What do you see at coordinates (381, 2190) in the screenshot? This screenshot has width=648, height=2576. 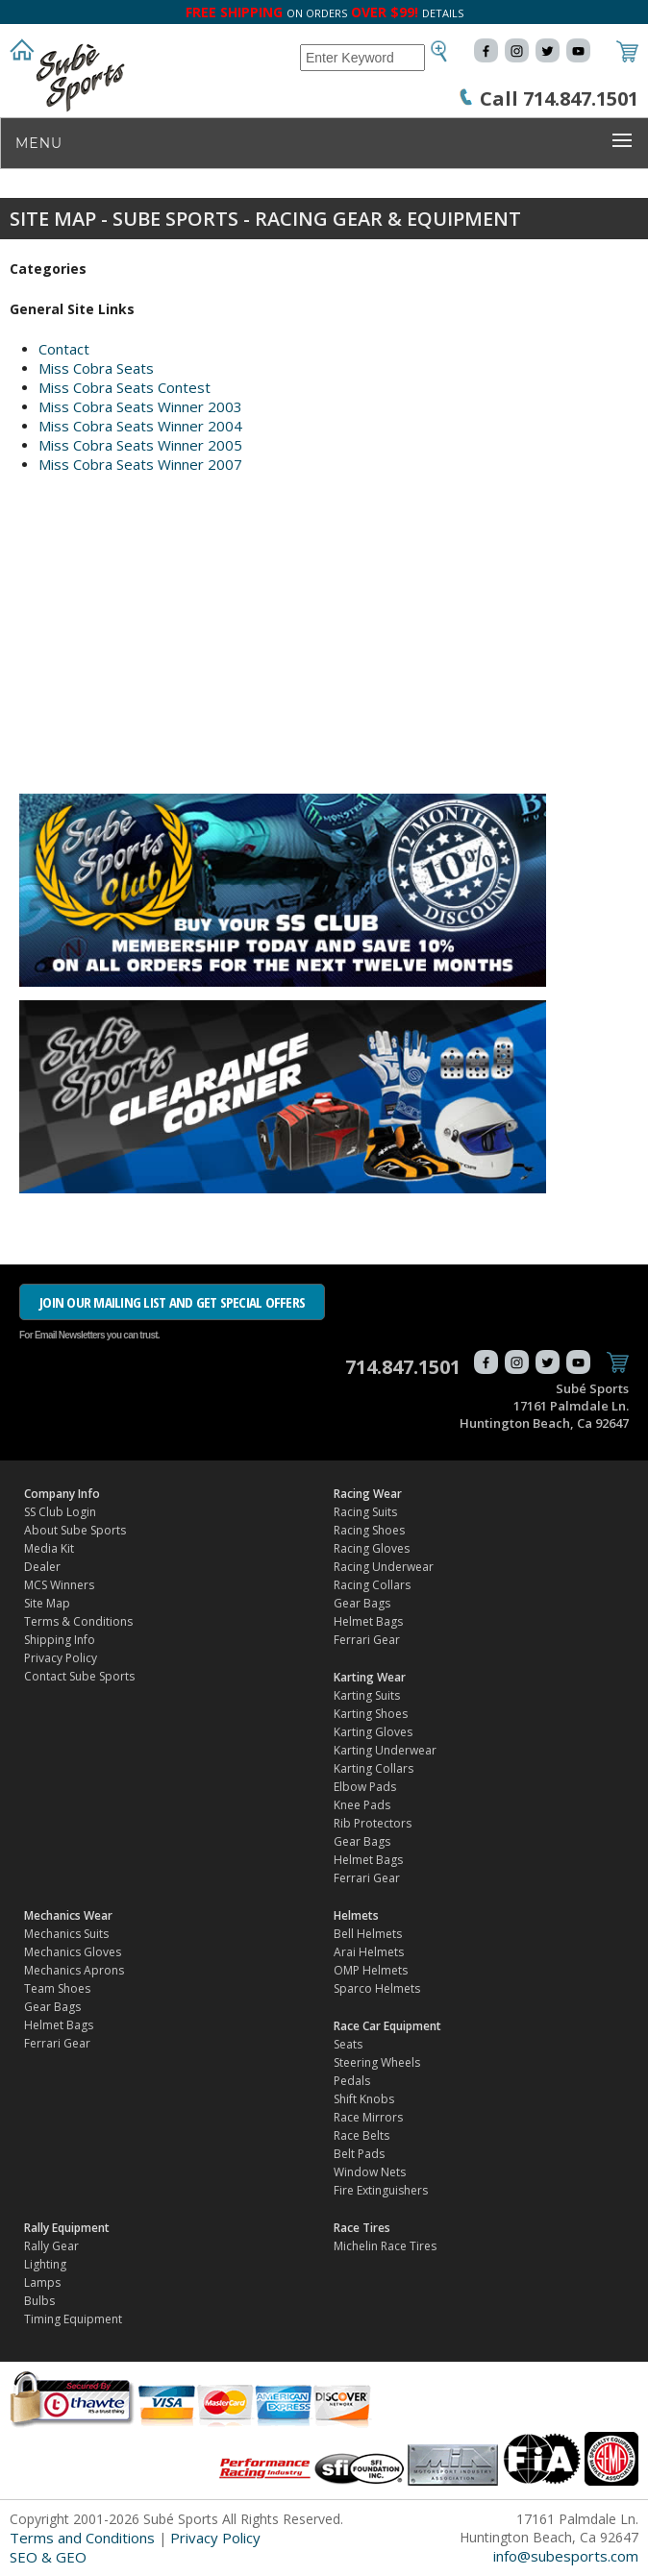 I see `Fire Extinguishers` at bounding box center [381, 2190].